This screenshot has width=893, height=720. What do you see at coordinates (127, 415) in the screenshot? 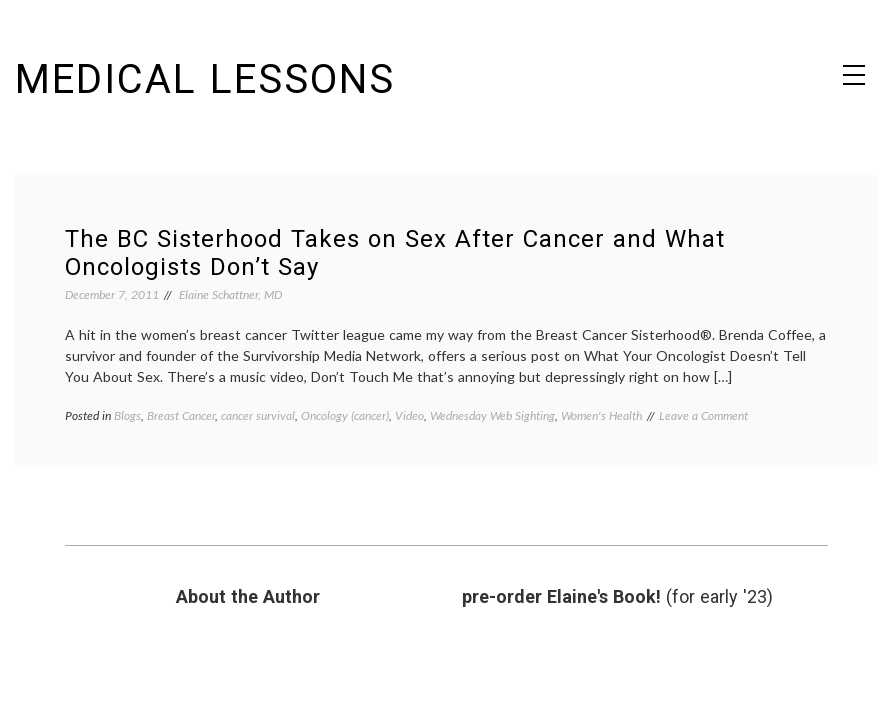
I see `Blogs` at bounding box center [127, 415].